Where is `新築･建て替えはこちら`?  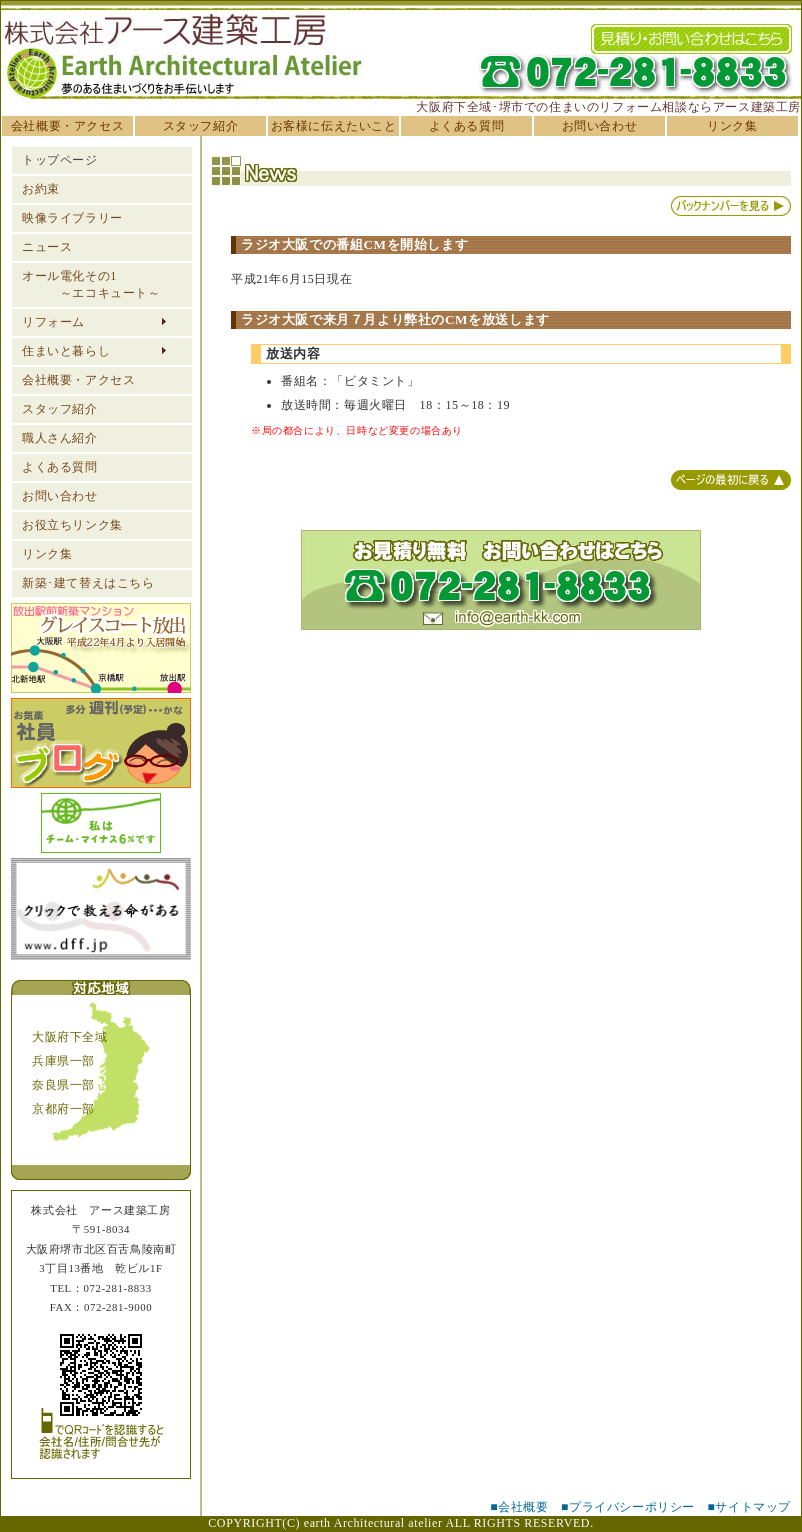 新築･建て替えはこちら is located at coordinates (88, 583).